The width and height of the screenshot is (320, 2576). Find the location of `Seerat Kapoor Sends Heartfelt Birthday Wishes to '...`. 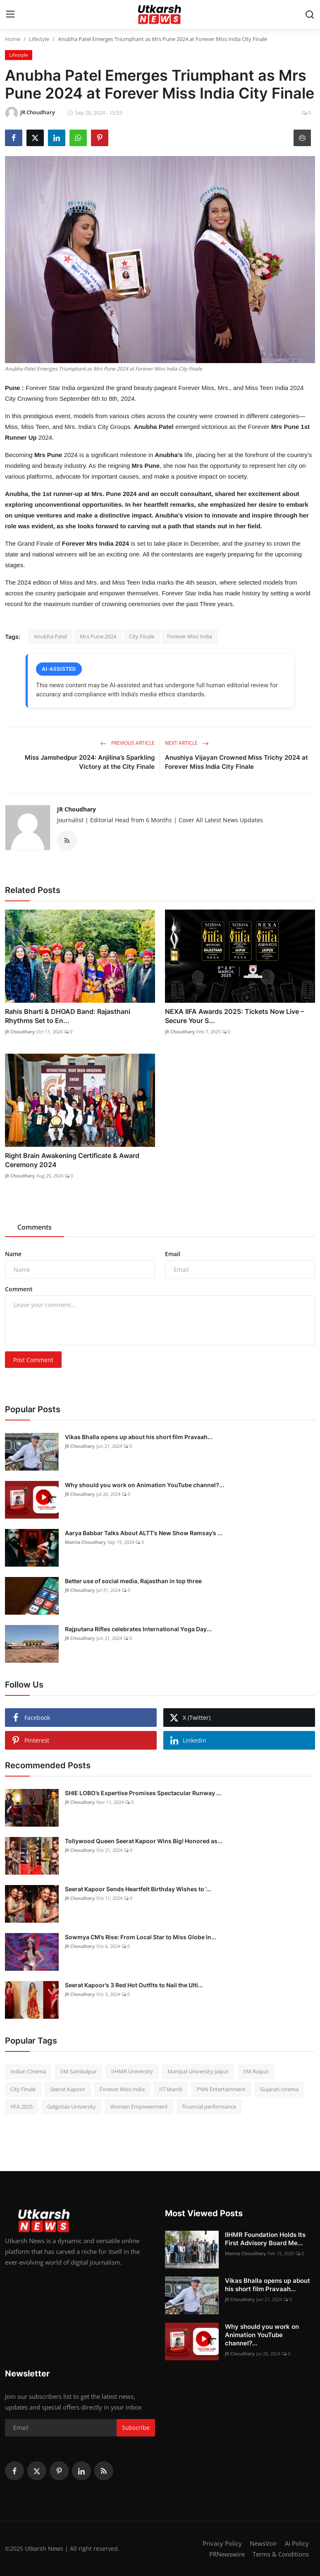

Seerat Kapoor Sends Heartfelt Birthday Wishes to '... is located at coordinates (138, 1888).